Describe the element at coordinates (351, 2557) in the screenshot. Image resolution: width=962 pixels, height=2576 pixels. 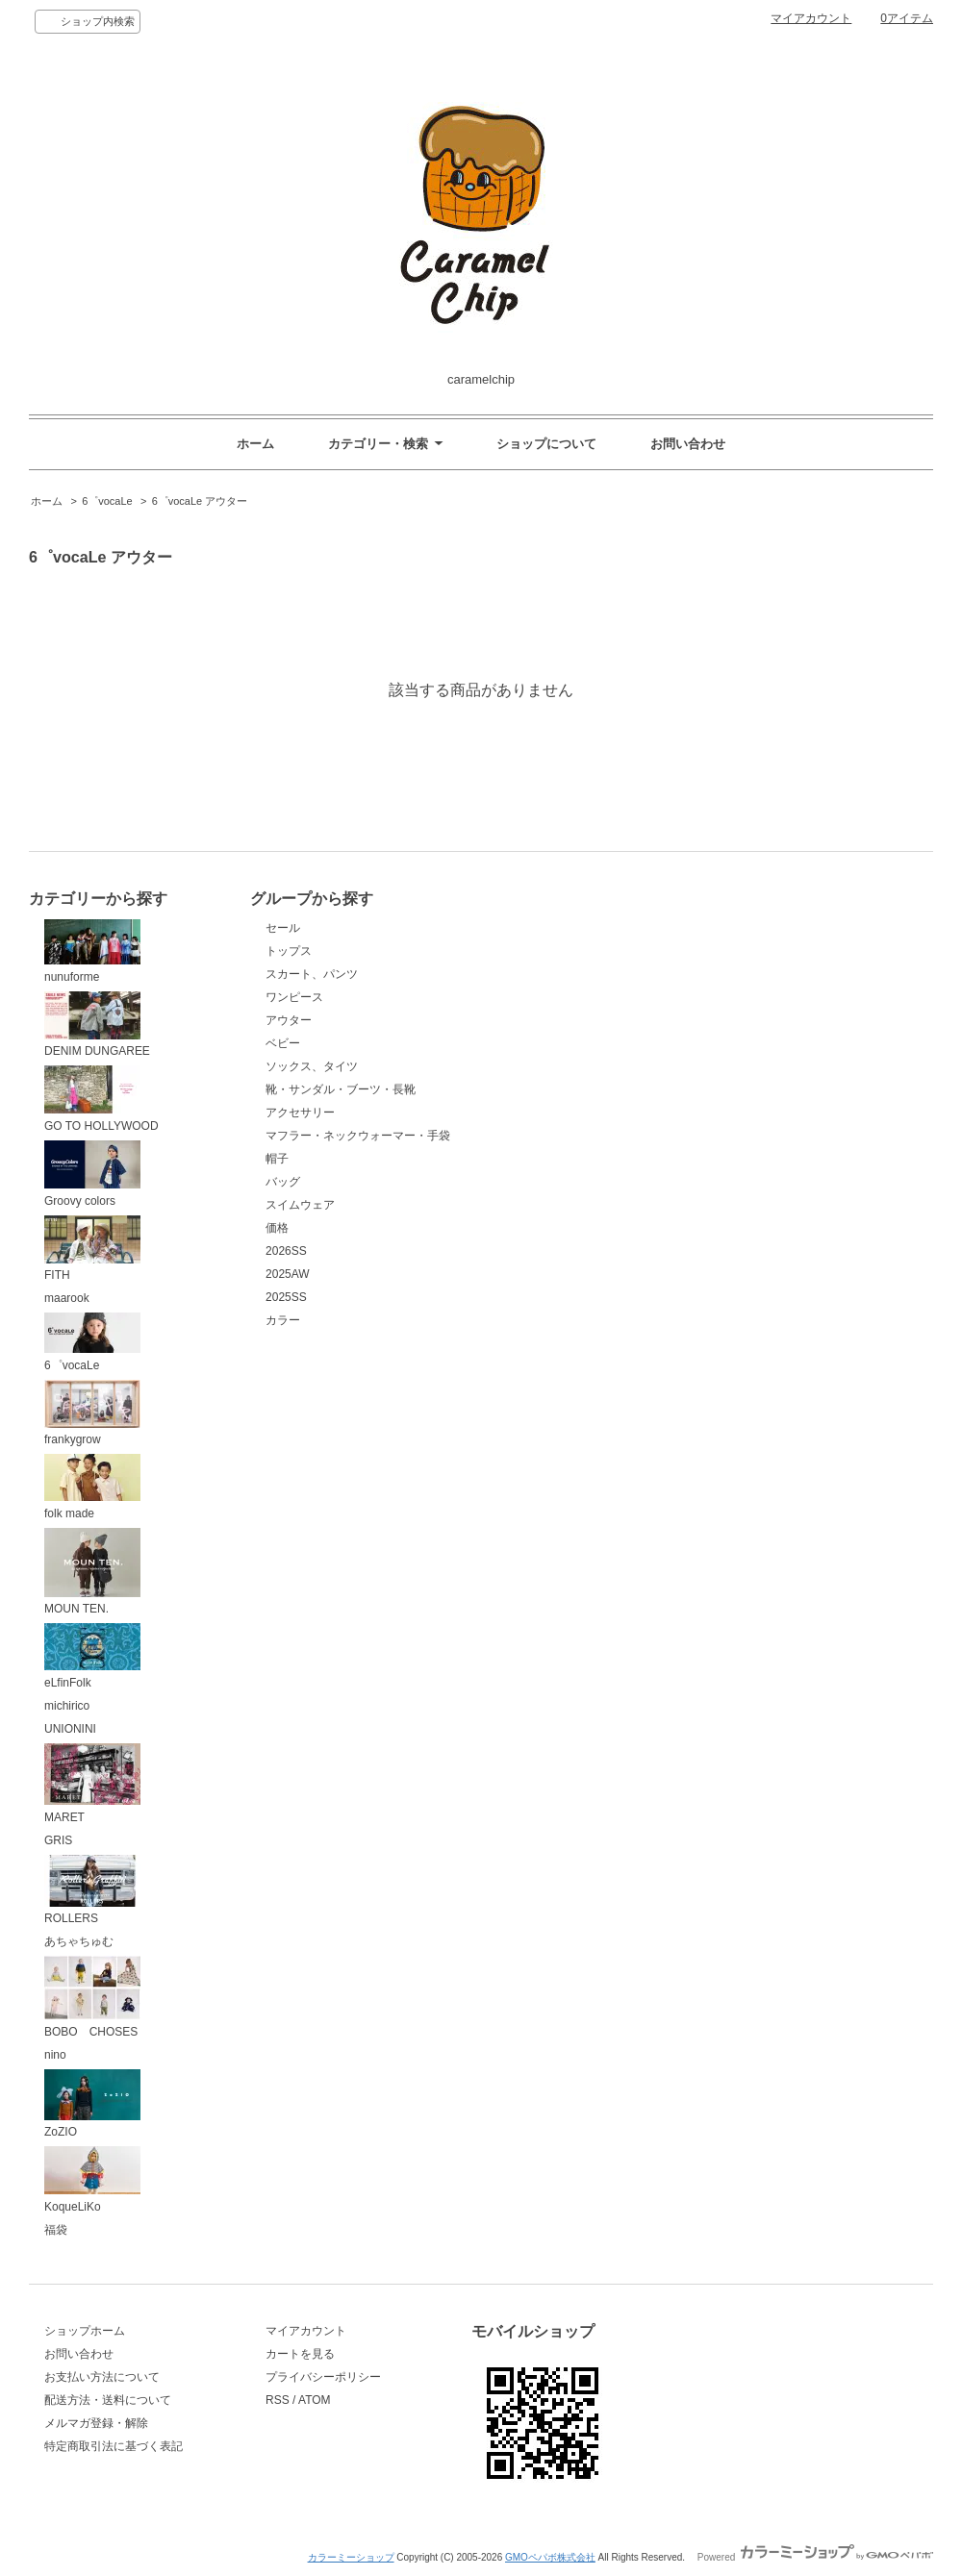
I see `カラーミーショップ` at that location.